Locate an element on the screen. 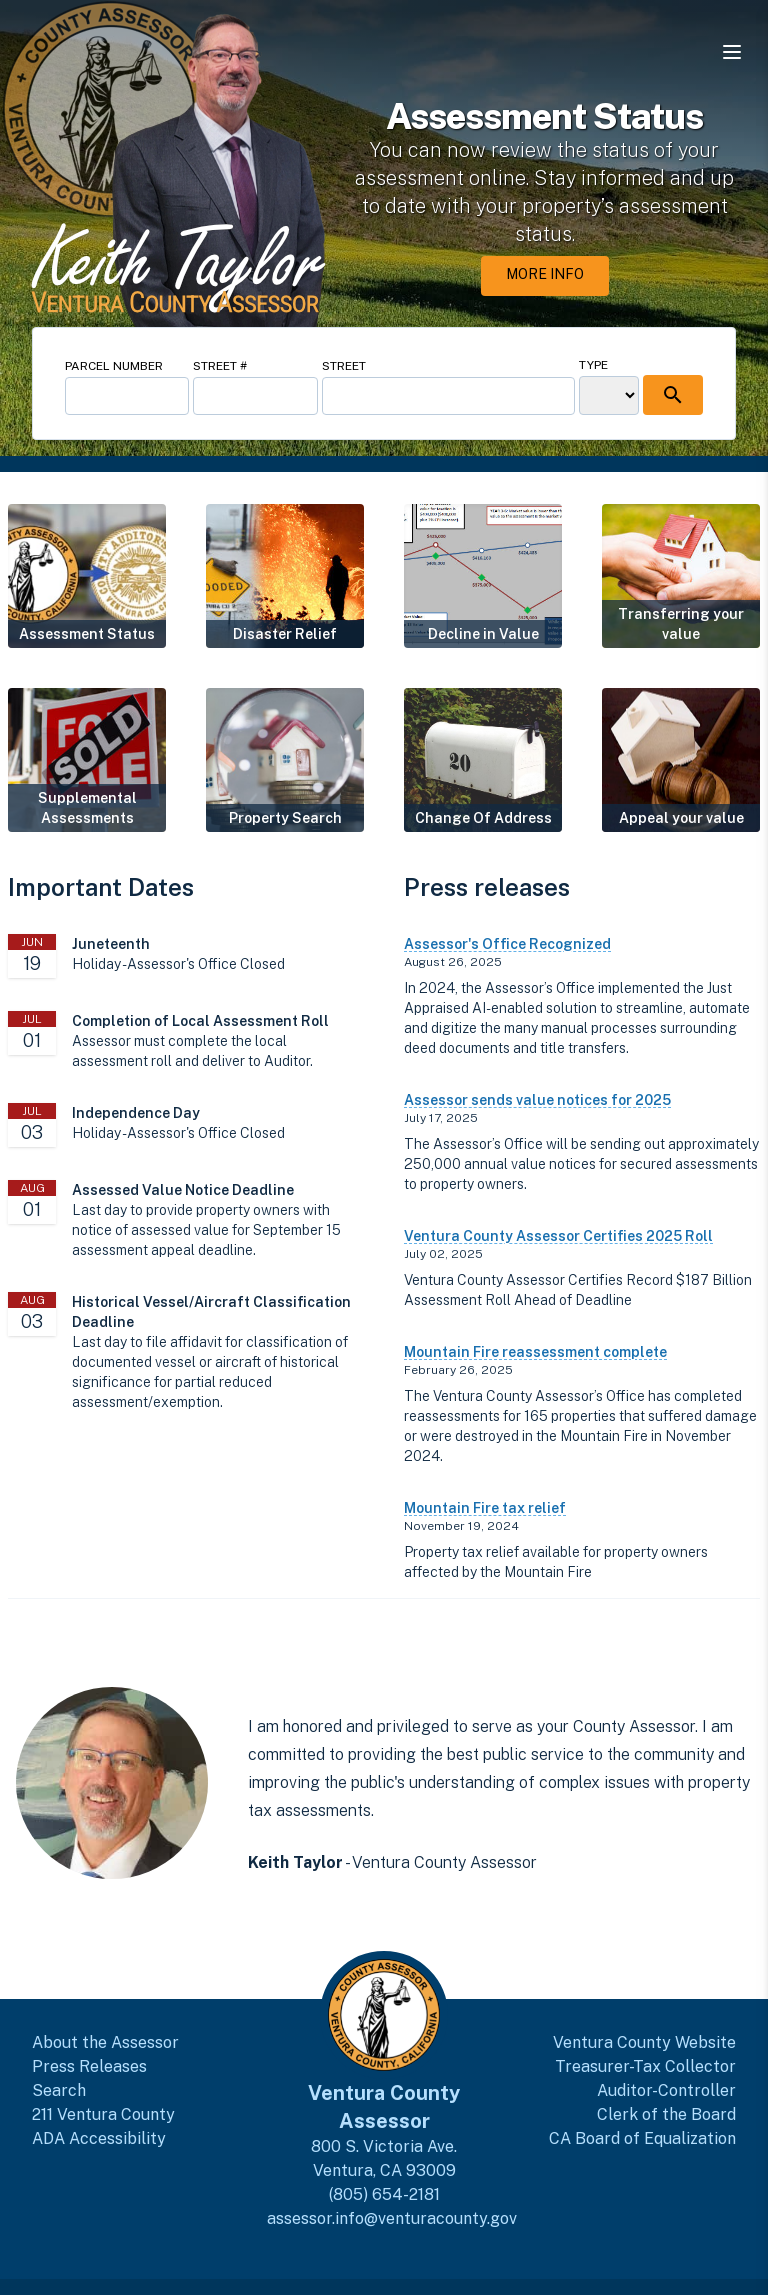  Ventura County Website is located at coordinates (644, 2042).